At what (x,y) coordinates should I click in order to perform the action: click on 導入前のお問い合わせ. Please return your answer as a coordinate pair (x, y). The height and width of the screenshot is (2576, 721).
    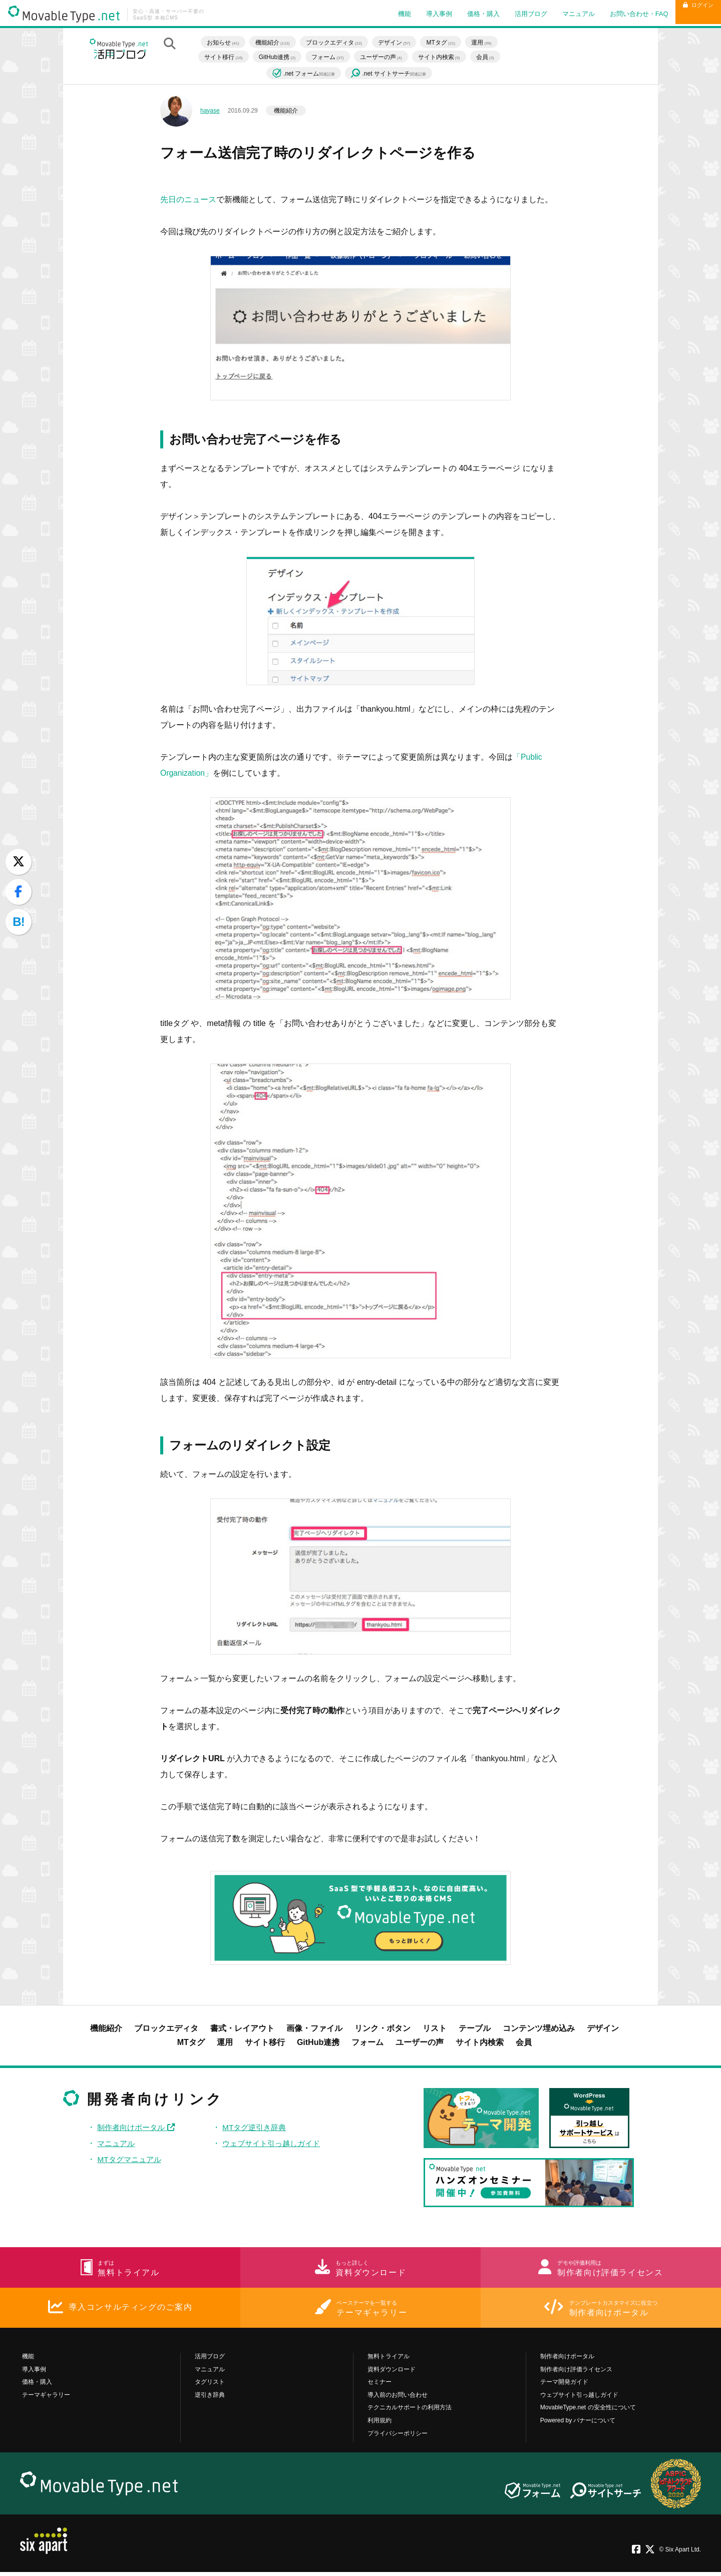
    Looking at the image, I should click on (398, 2398).